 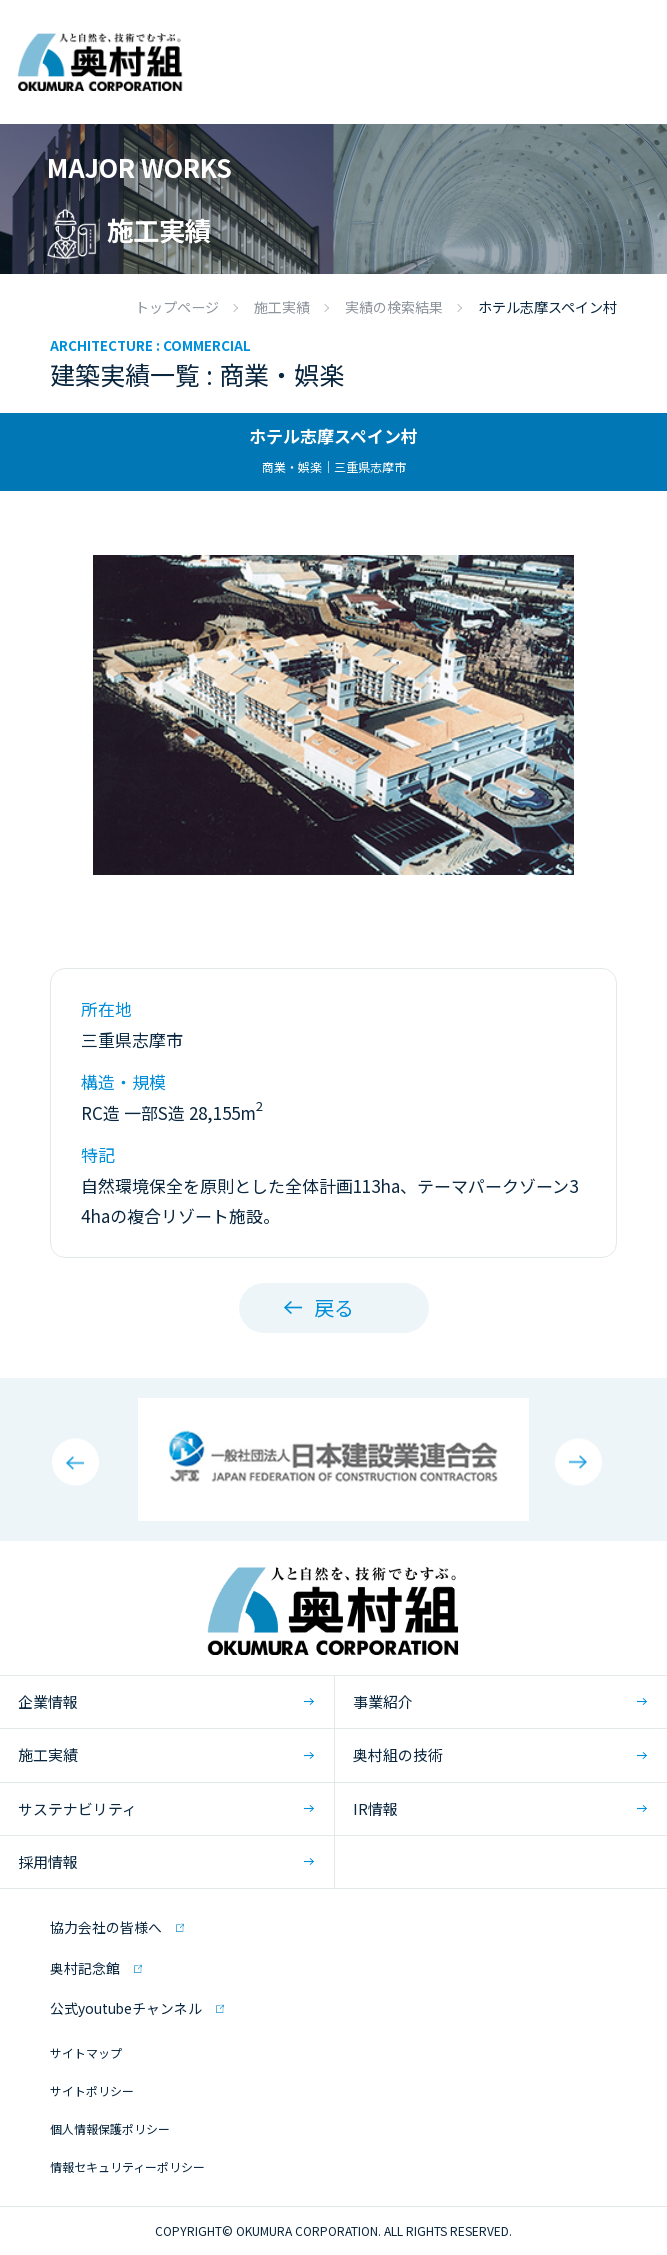 I want to click on サイトポリシー, so click(x=92, y=2090).